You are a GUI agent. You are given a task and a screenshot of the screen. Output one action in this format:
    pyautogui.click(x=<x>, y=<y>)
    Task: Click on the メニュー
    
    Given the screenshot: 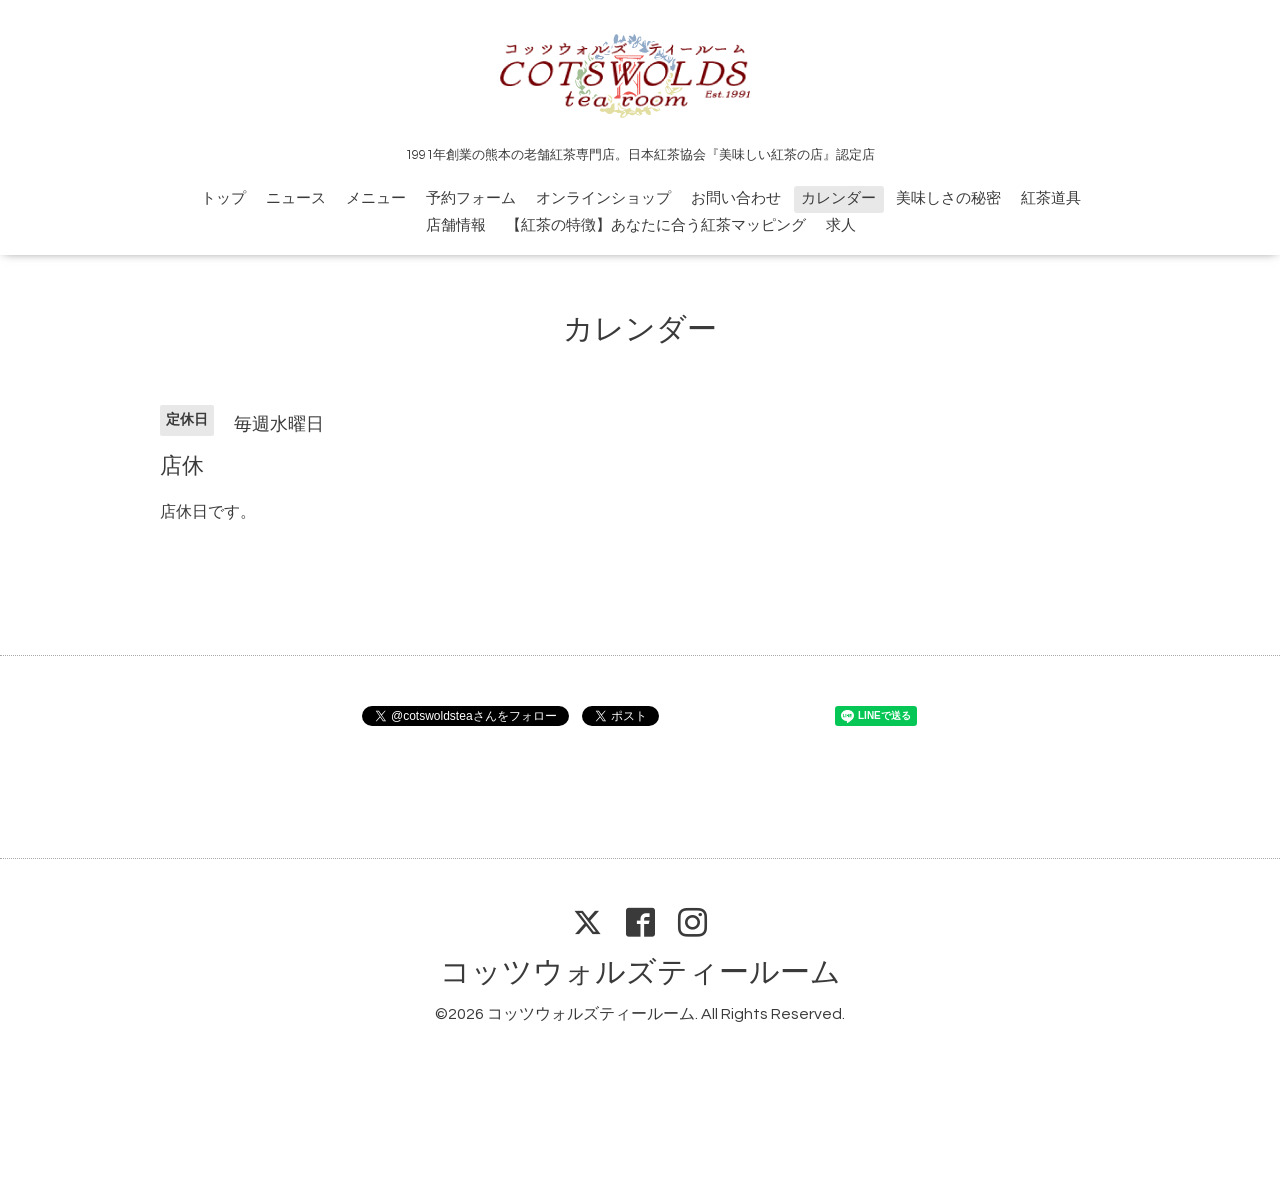 What is the action you would take?
    pyautogui.click(x=376, y=198)
    